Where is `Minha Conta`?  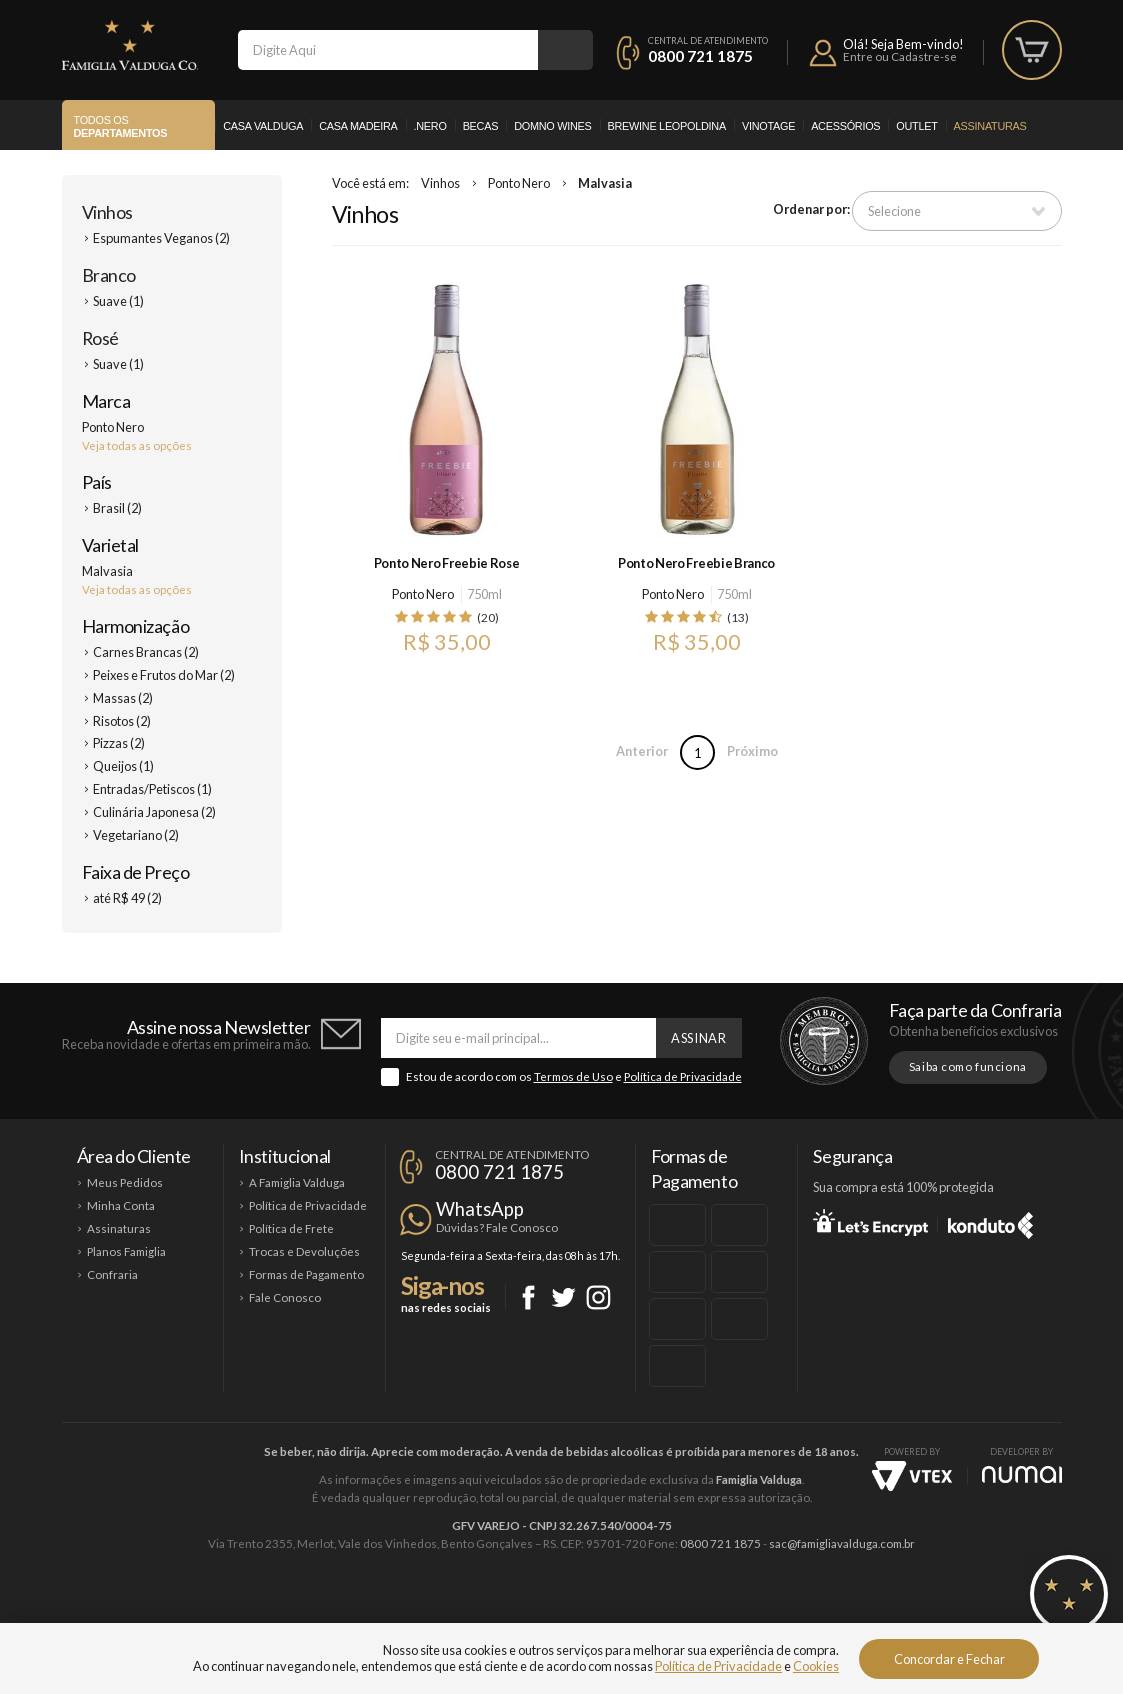
Minha Conta is located at coordinates (121, 1205).